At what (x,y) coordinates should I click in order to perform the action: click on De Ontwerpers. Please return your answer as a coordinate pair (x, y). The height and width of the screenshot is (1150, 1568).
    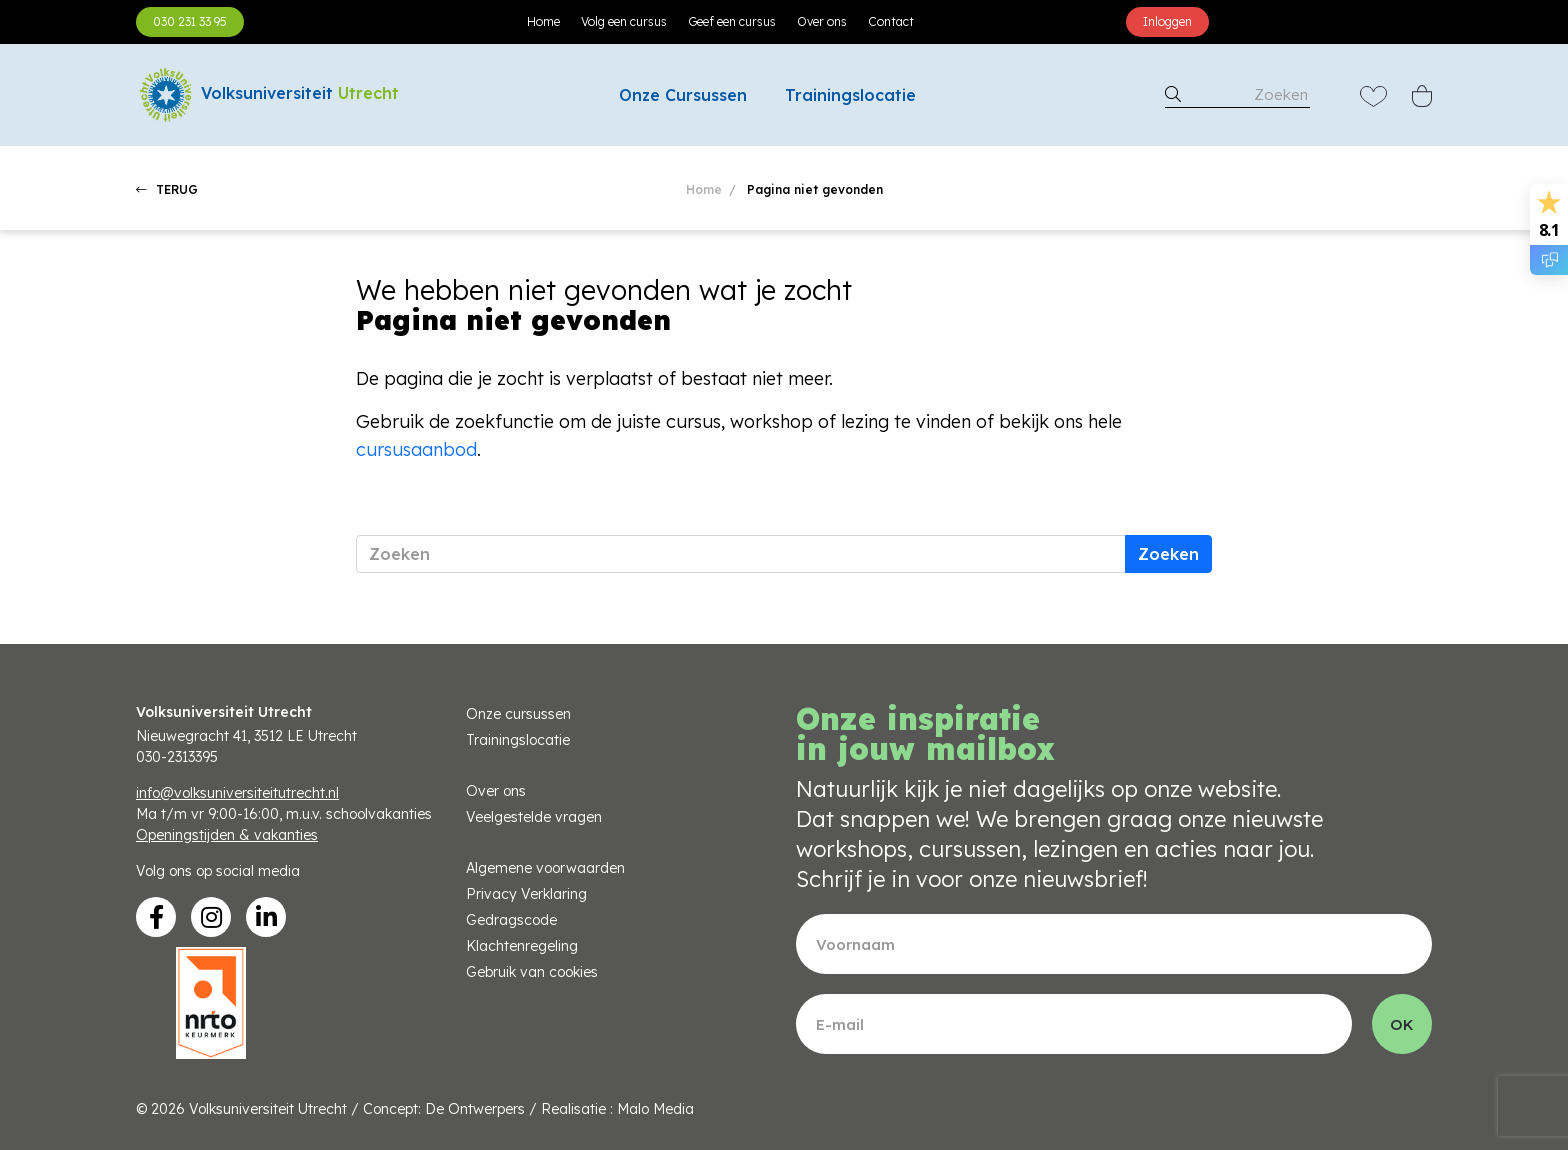
    Looking at the image, I should click on (475, 1109).